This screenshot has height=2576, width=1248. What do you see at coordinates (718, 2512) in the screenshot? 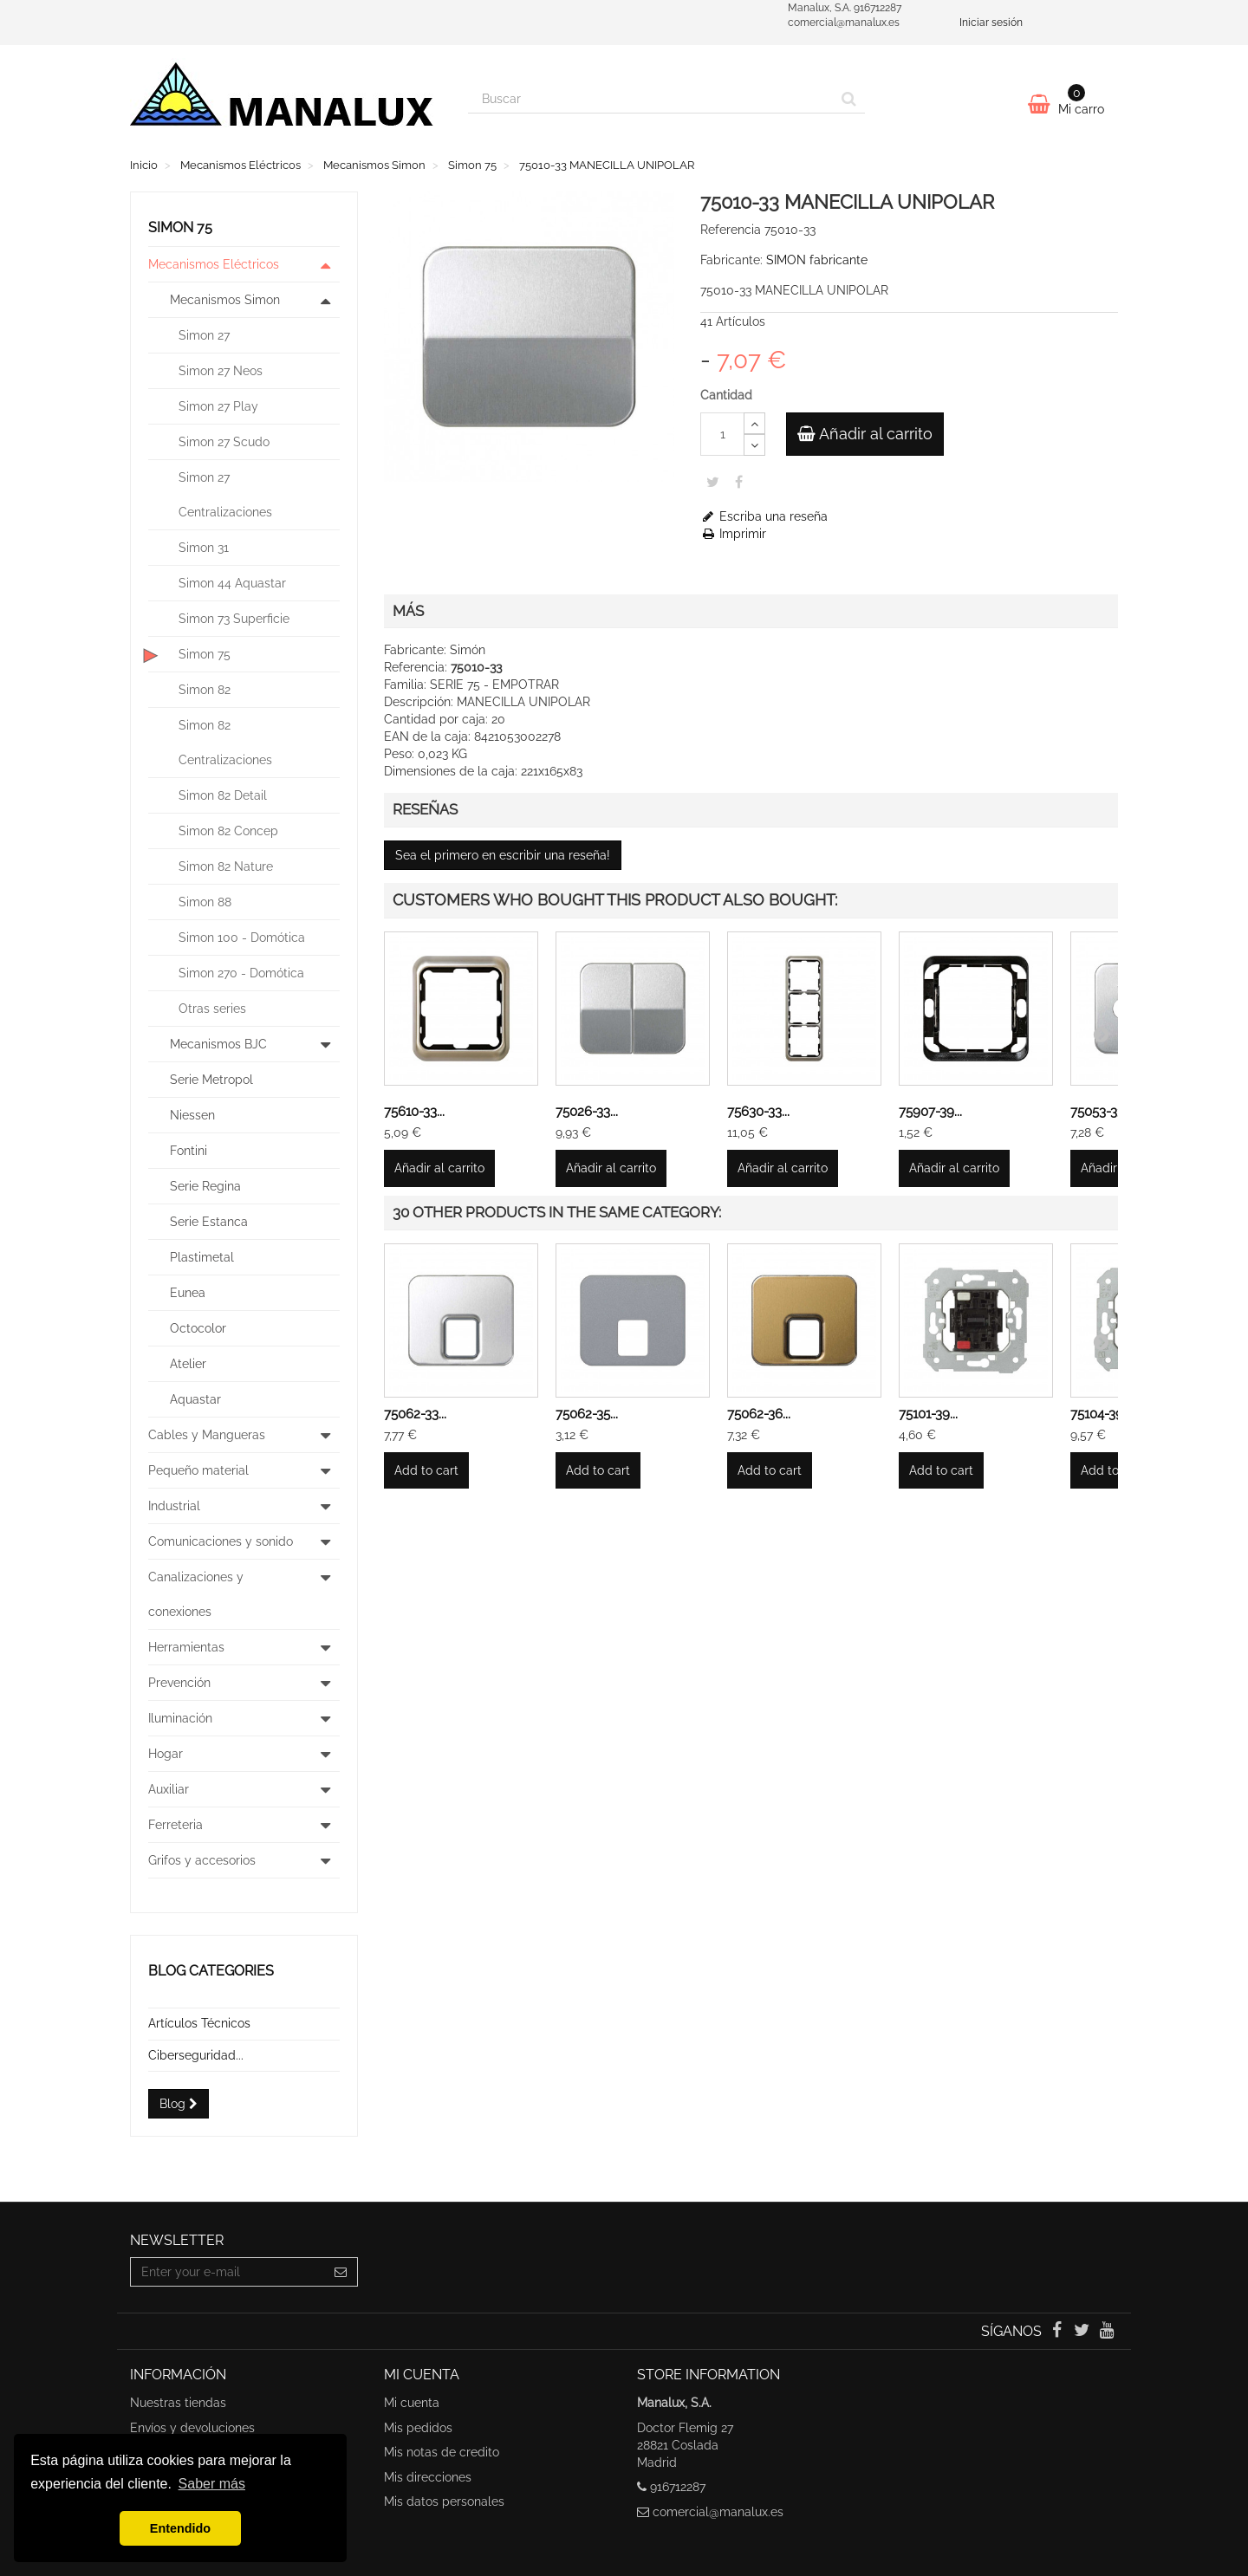
I see `comercial@manalux.es` at bounding box center [718, 2512].